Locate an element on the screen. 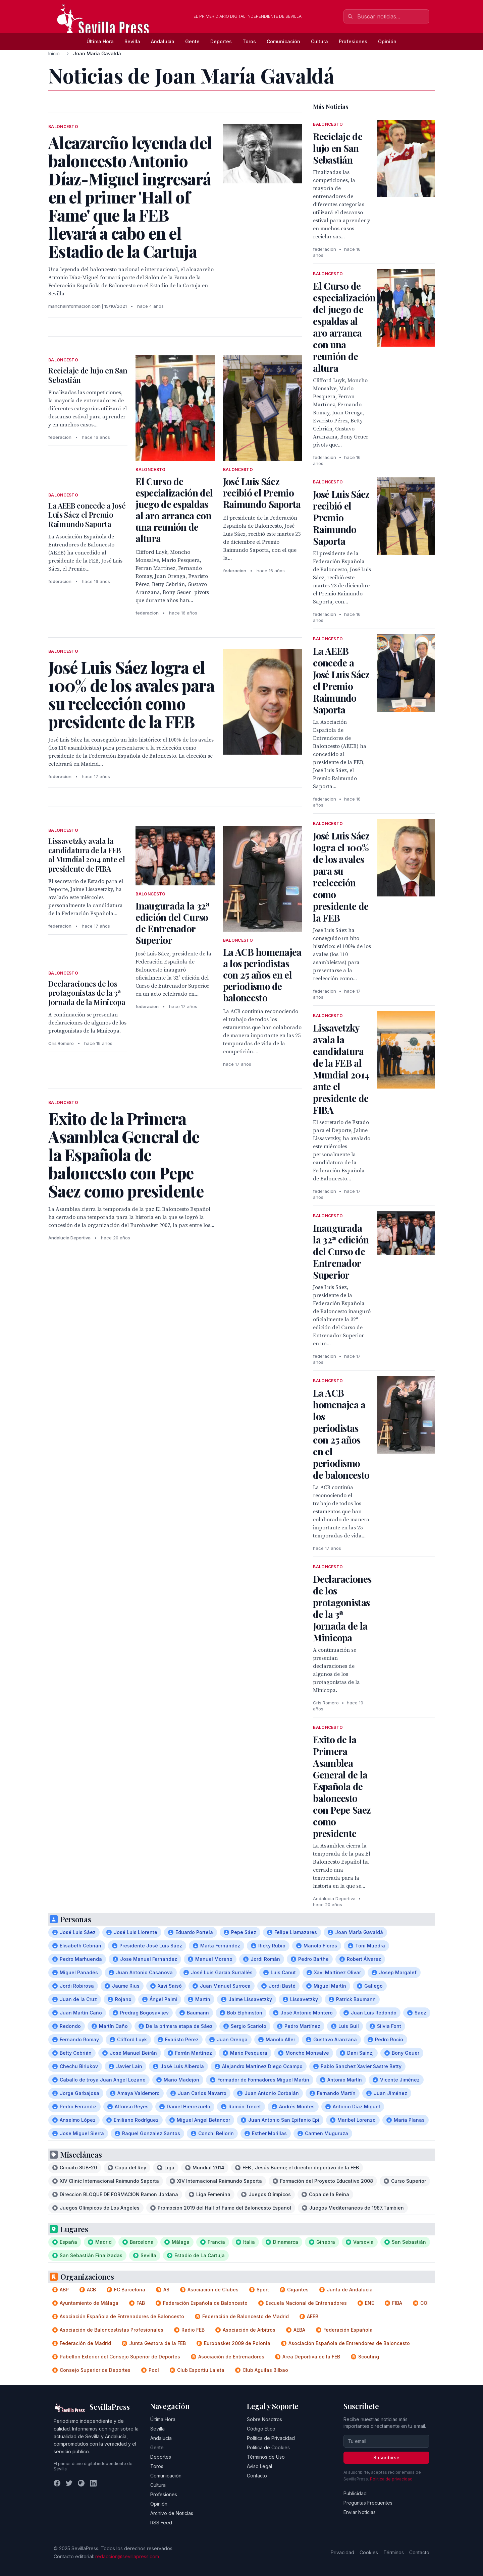 This screenshot has width=483, height=2576. La ACB homenajea a los periodistas con 25 años en el periodismo de baloncesto is located at coordinates (262, 975).